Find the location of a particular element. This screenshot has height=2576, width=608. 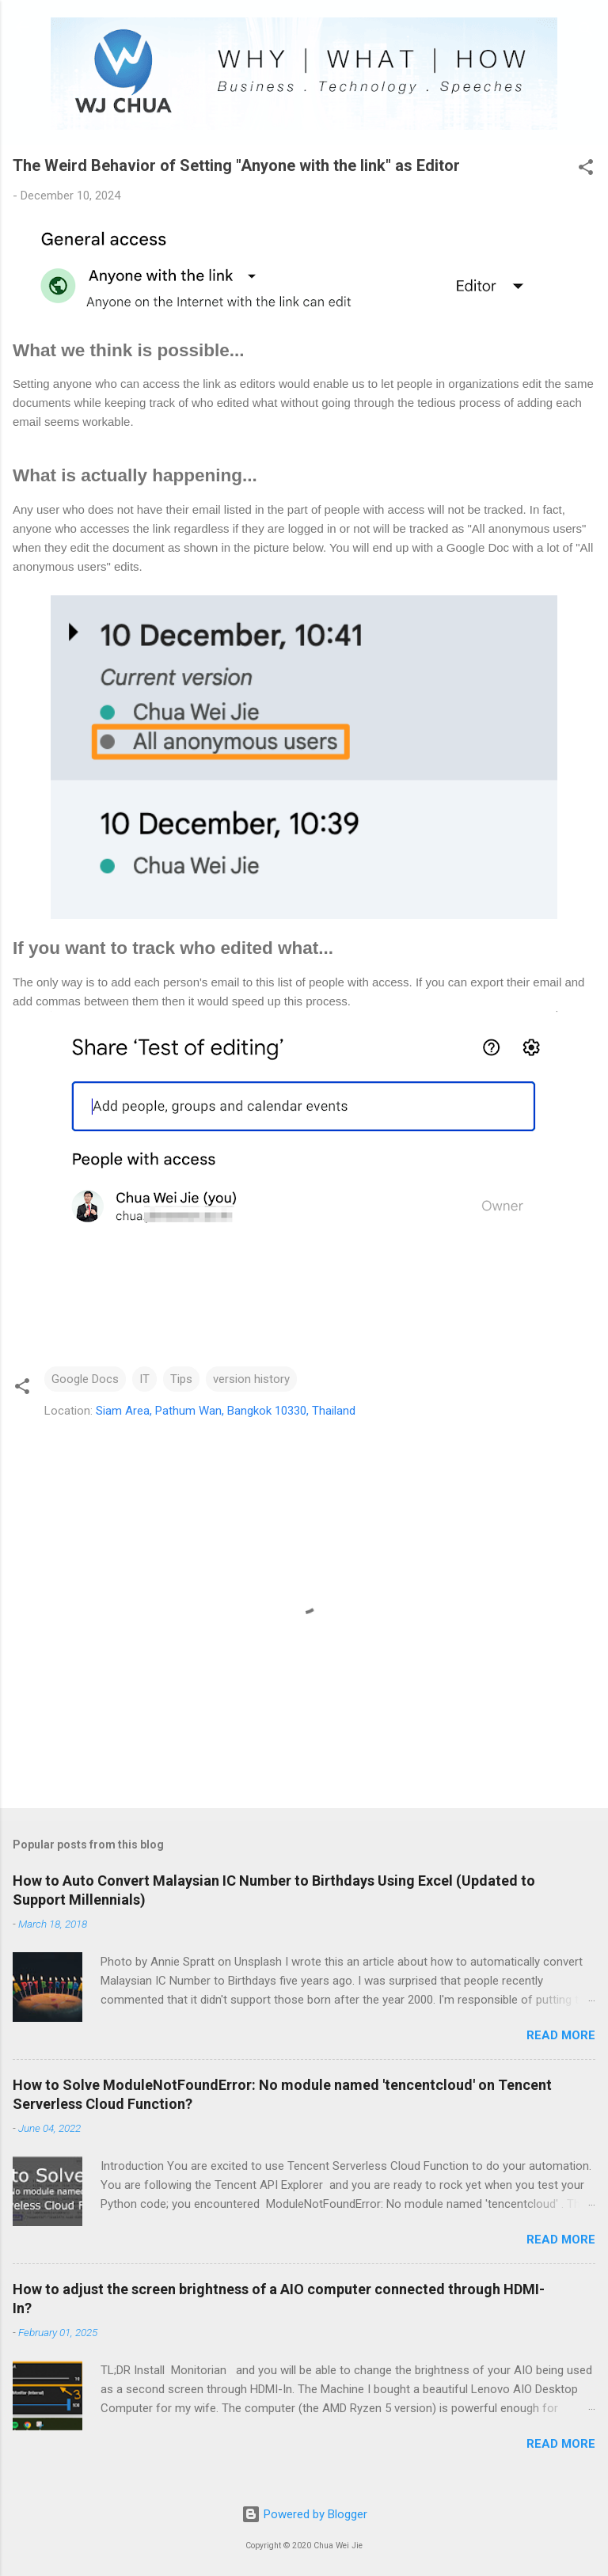

Siam Area, Pathum Wan, Bangkok 10330, Thailand is located at coordinates (225, 1411).